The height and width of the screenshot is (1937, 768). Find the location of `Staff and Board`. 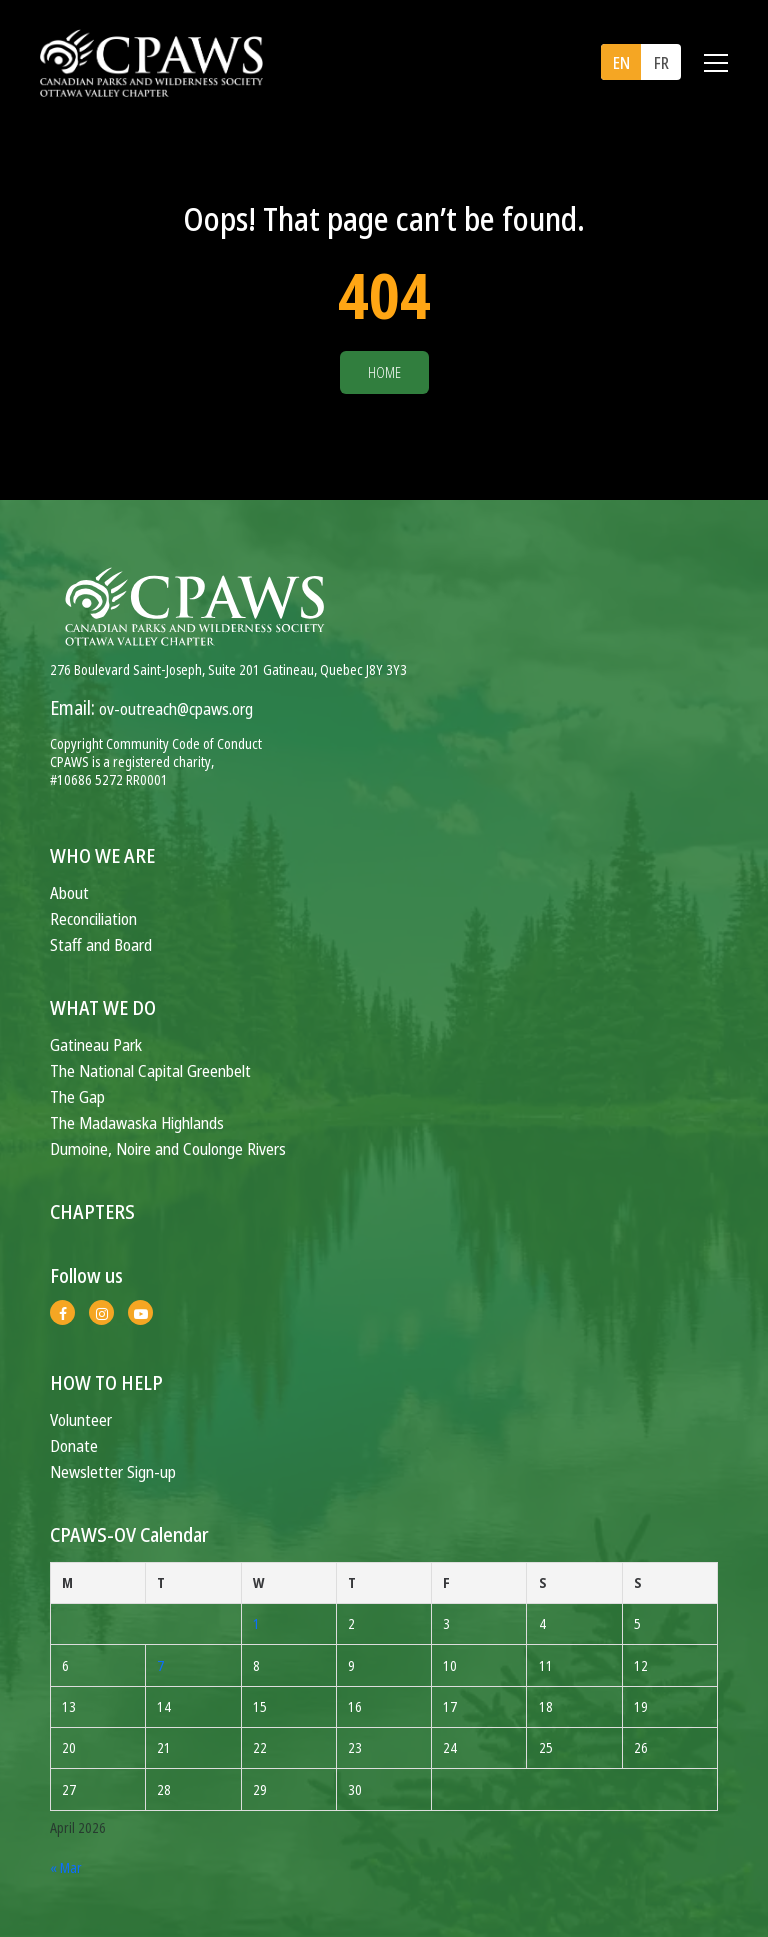

Staff and Board is located at coordinates (101, 944).